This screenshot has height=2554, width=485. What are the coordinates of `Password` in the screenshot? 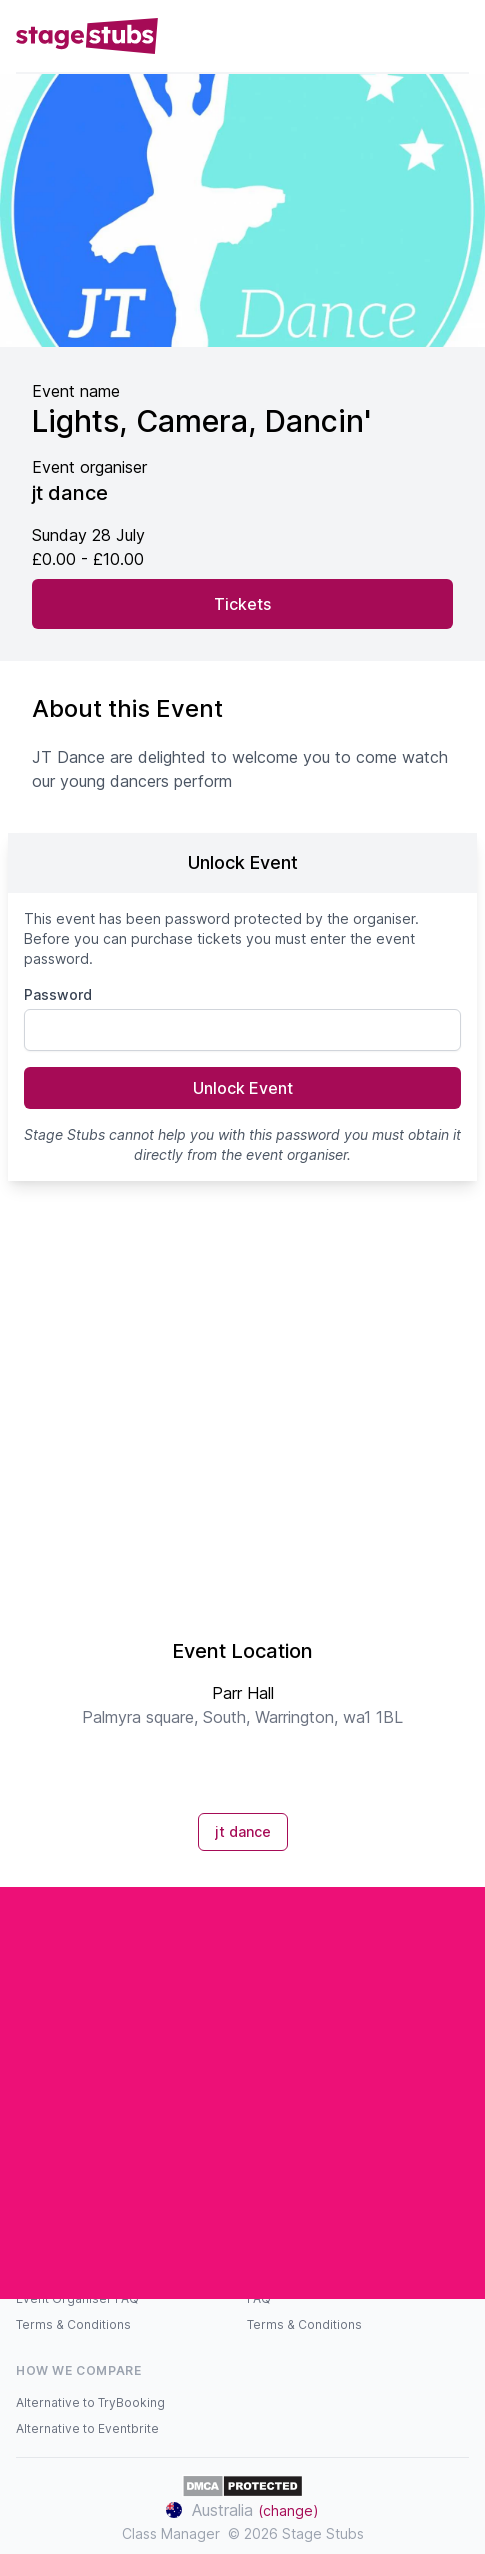 It's located at (58, 994).